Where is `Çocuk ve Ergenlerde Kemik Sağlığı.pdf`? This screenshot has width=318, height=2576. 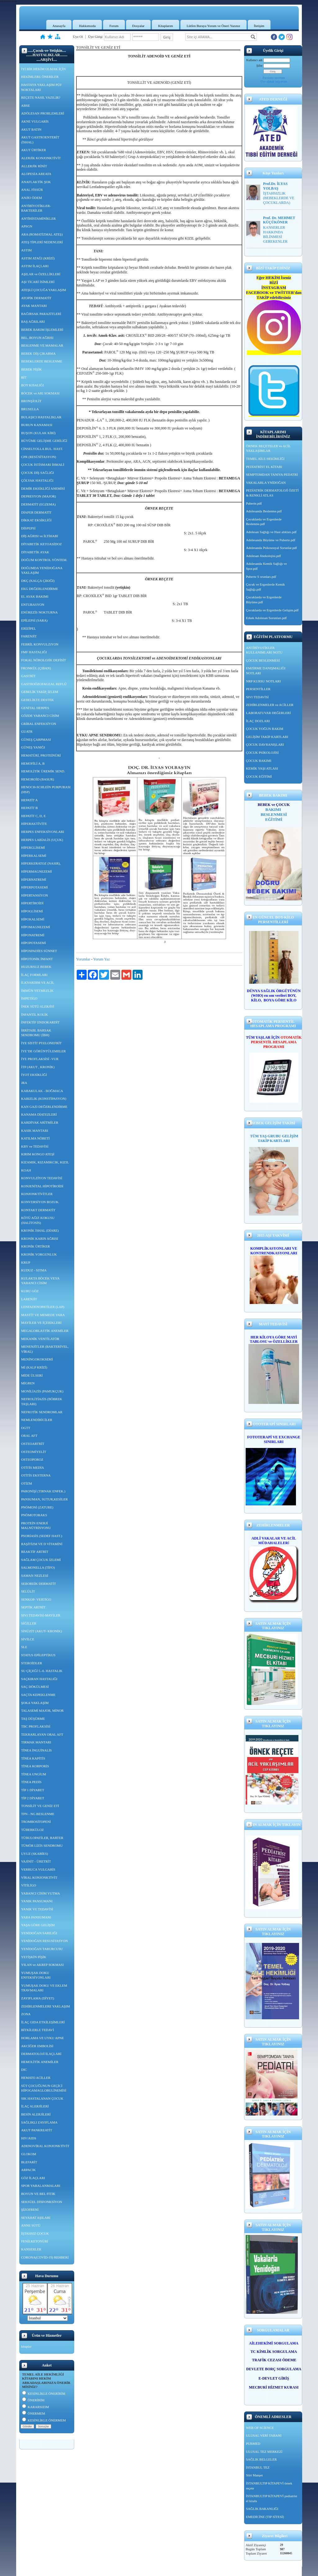
Çocuk ve Ergenlerde Kemik Sağlığı.pdf is located at coordinates (265, 586).